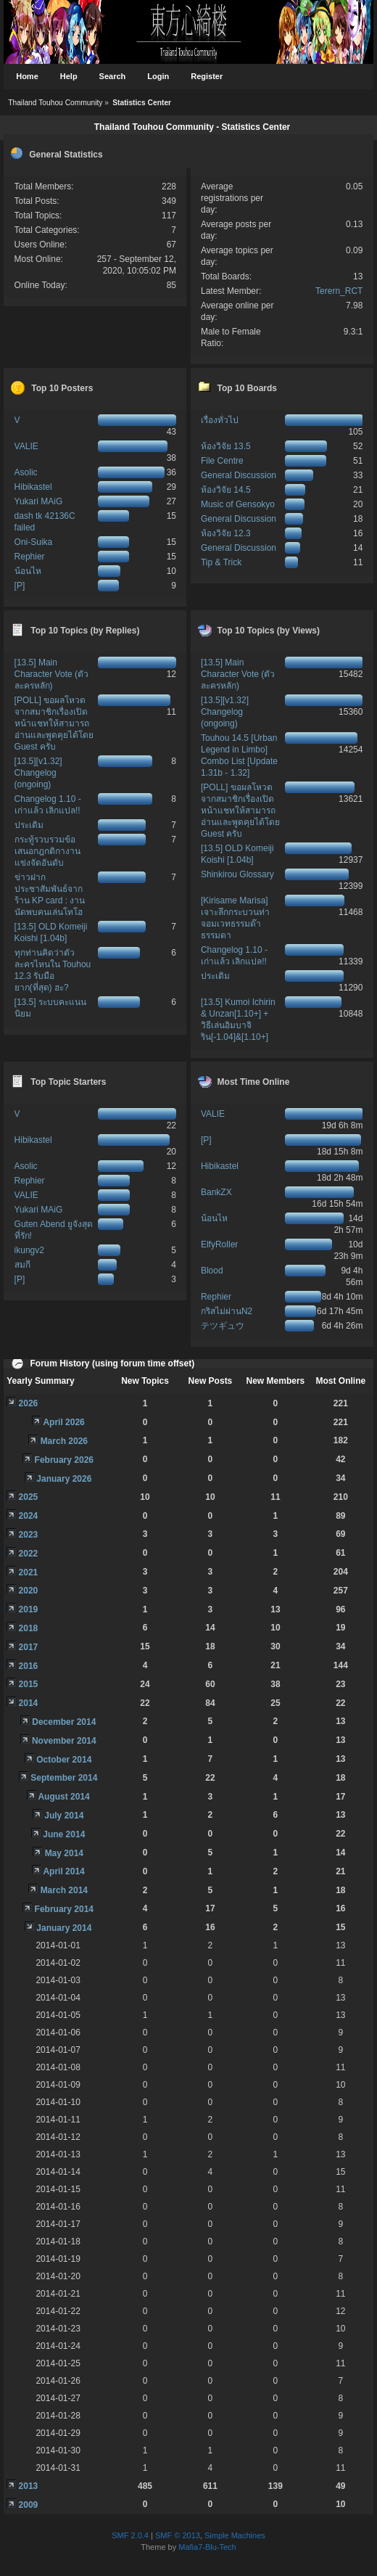 The image size is (377, 2576). Describe the element at coordinates (33, 487) in the screenshot. I see `Hibikastel` at that location.